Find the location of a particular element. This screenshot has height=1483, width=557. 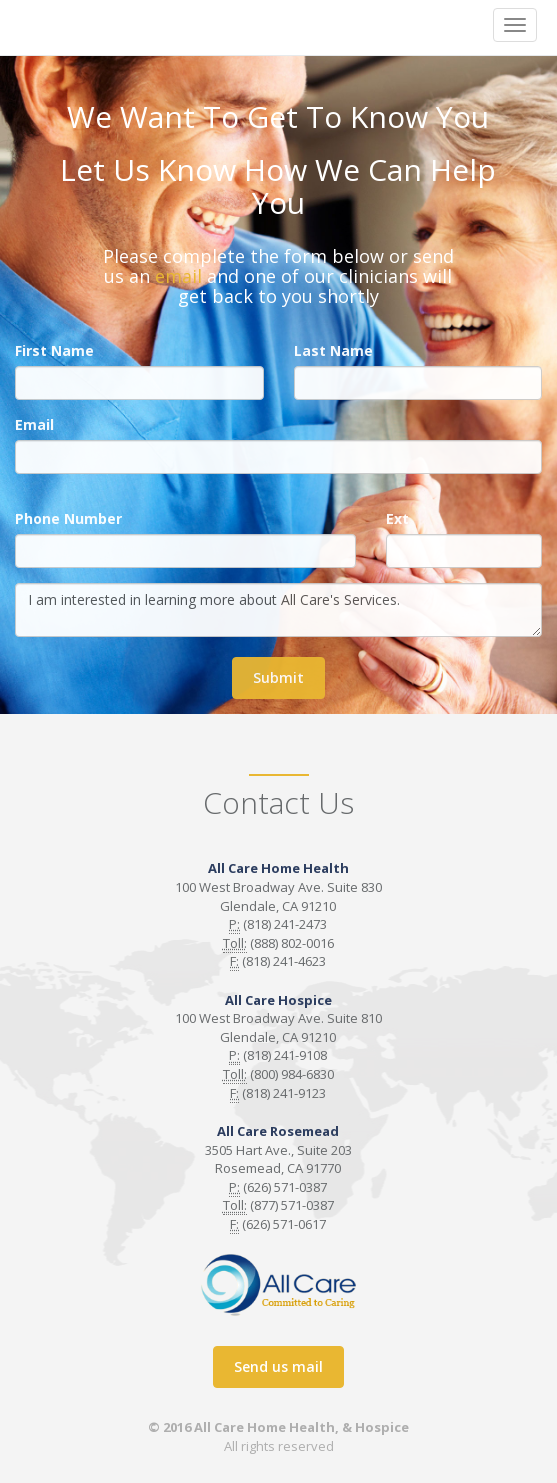

Ext is located at coordinates (397, 518).